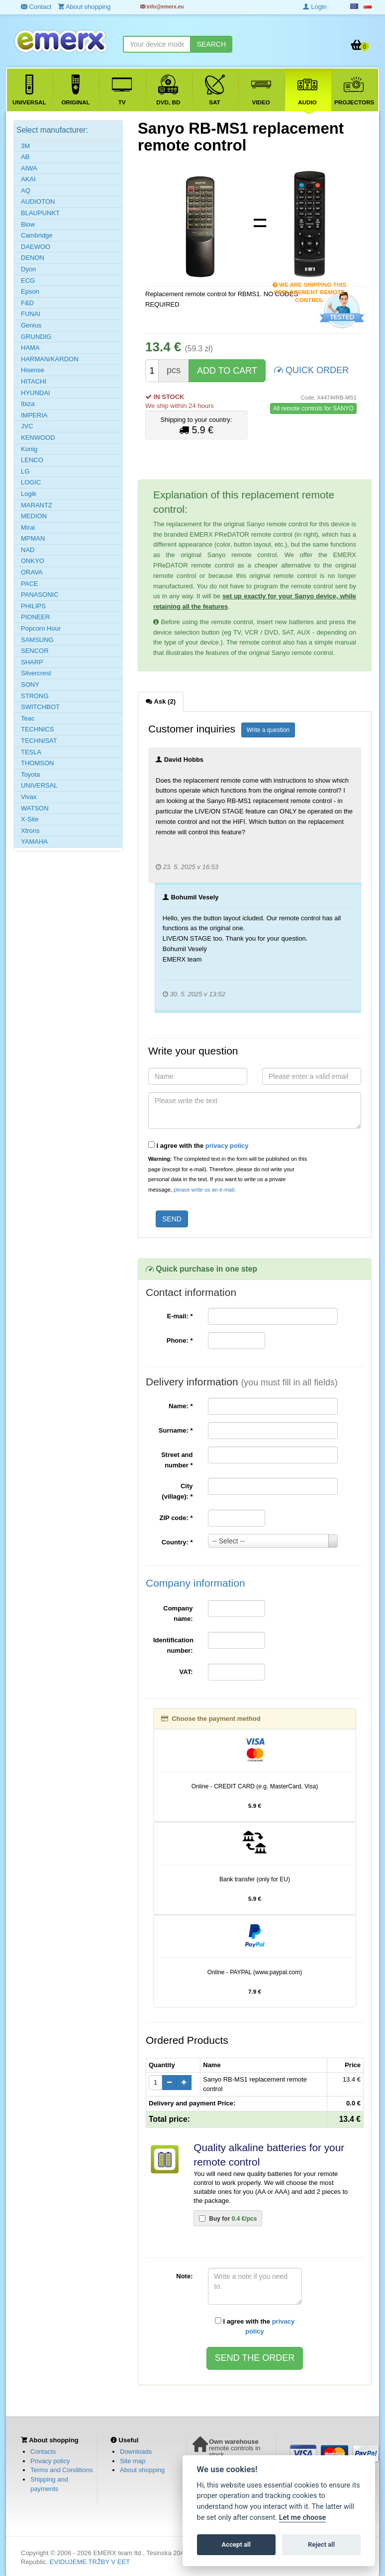  Describe the element at coordinates (39, 785) in the screenshot. I see `UNIVERSAL` at that location.